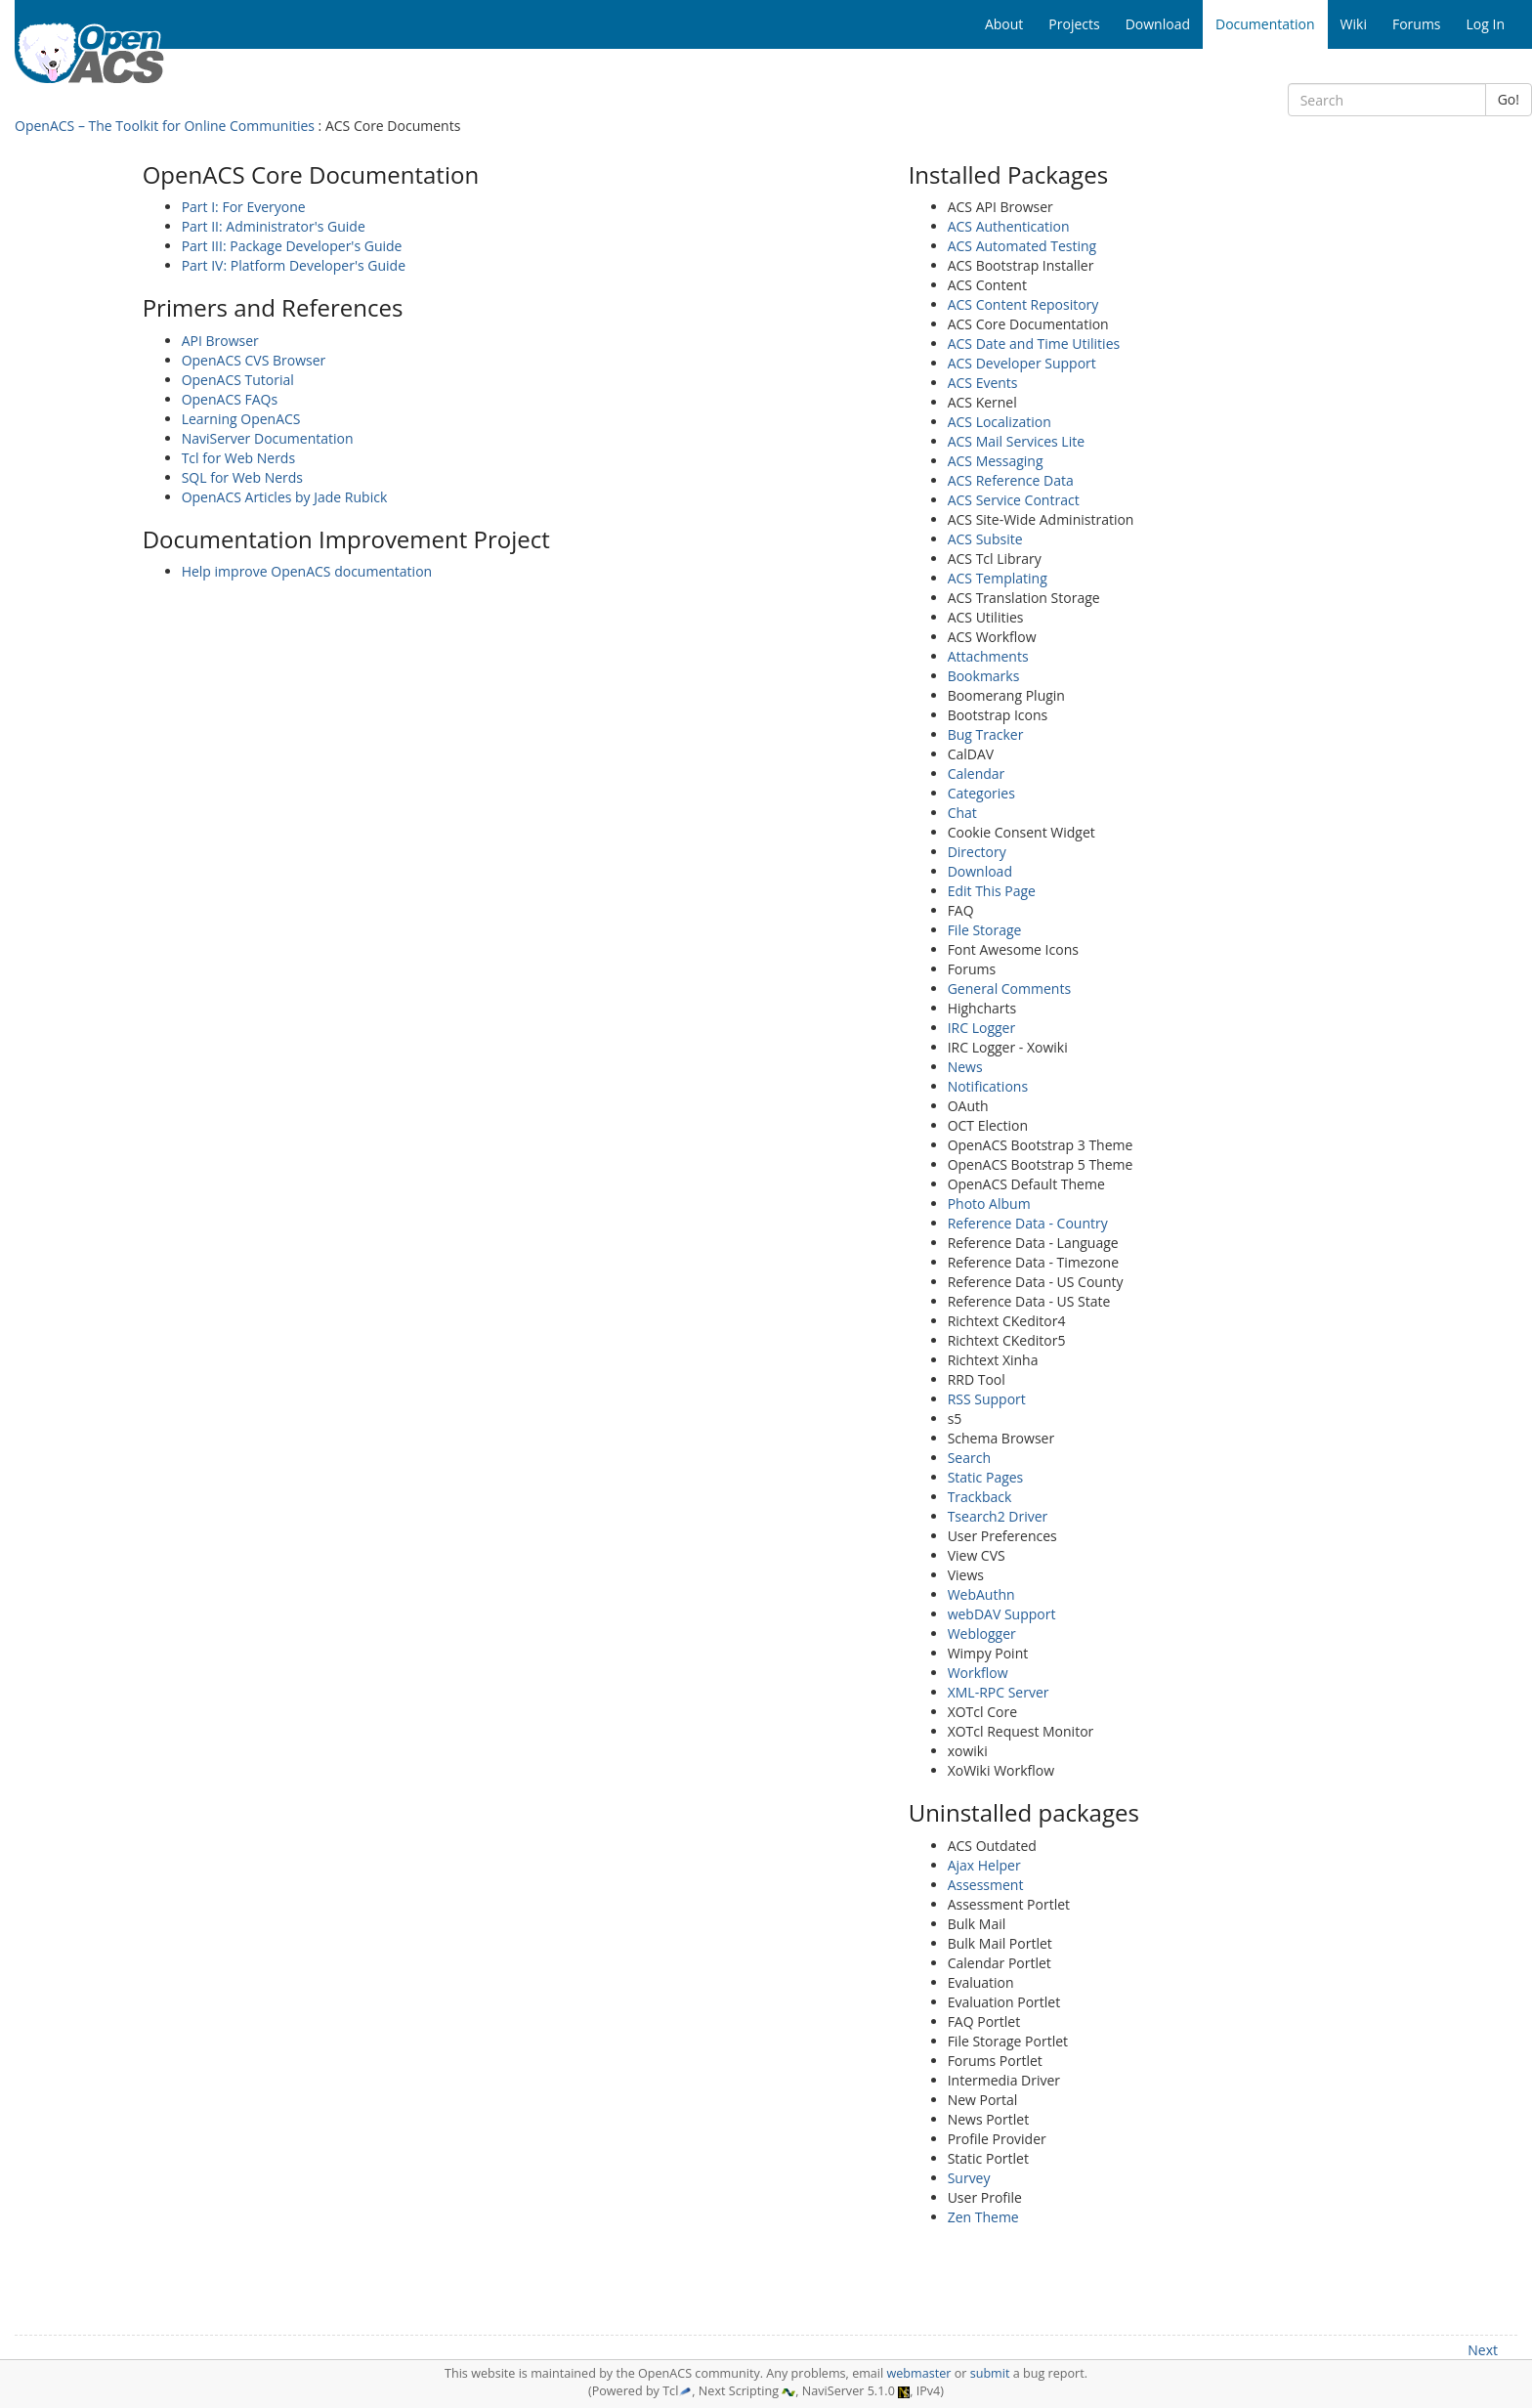  What do you see at coordinates (268, 438) in the screenshot?
I see `NaviServer Documentation` at bounding box center [268, 438].